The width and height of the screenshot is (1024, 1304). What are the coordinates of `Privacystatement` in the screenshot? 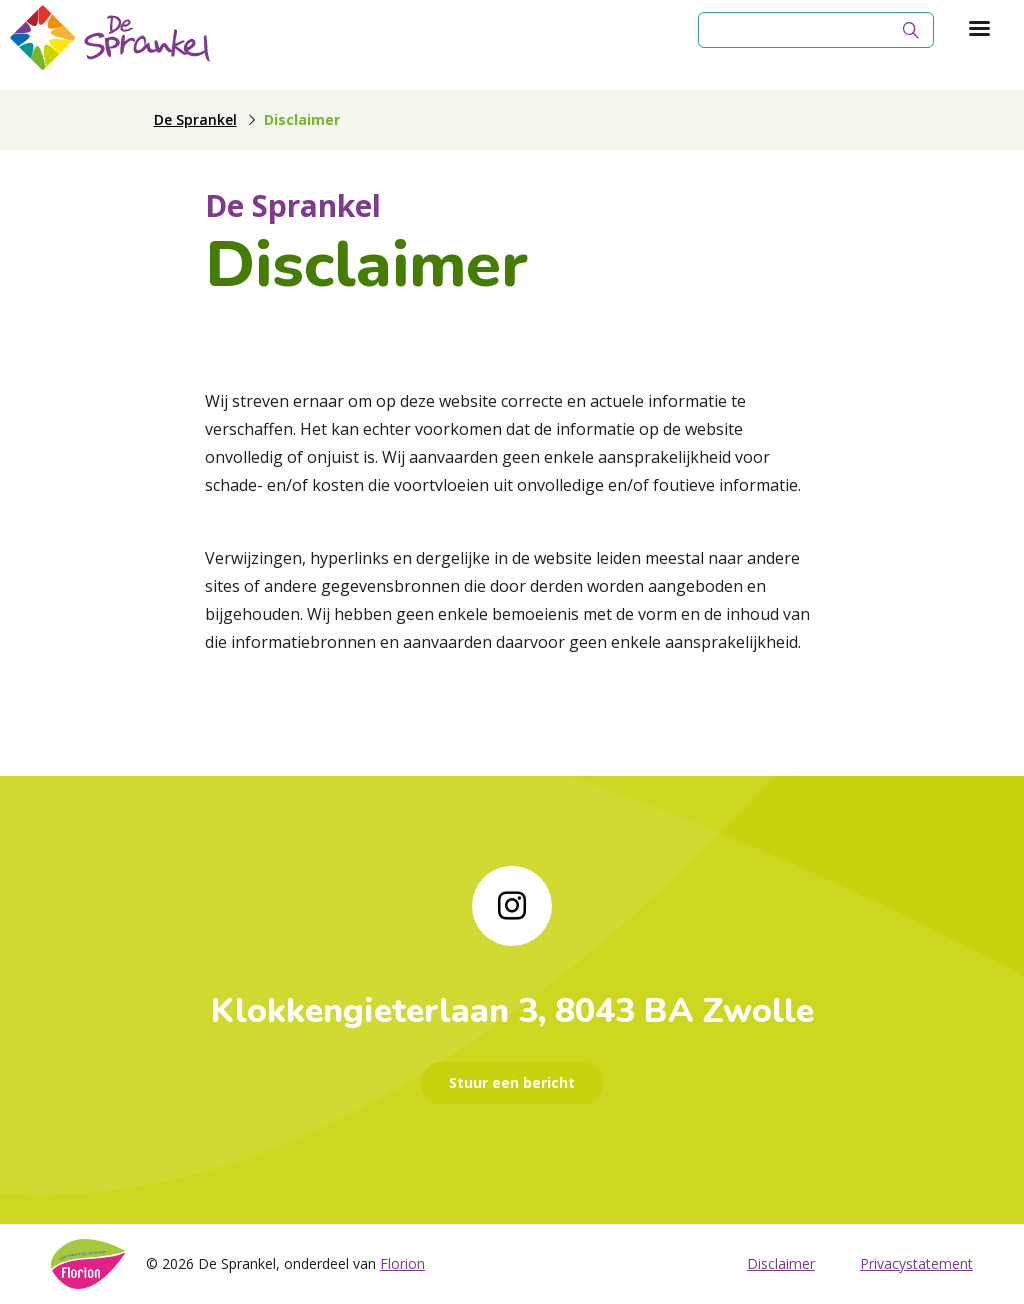 It's located at (916, 1263).